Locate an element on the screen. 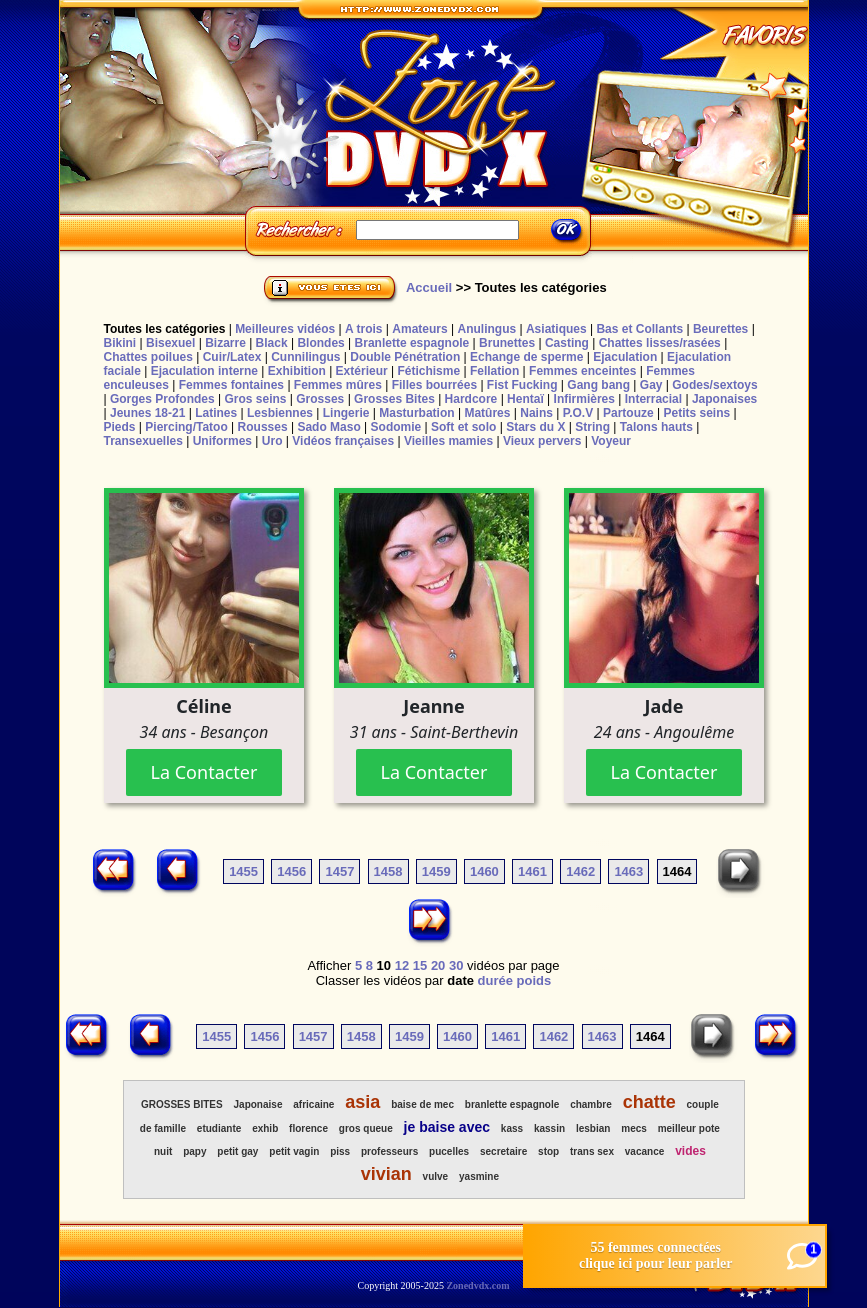 The image size is (867, 1308). Grosses Bites is located at coordinates (394, 399).